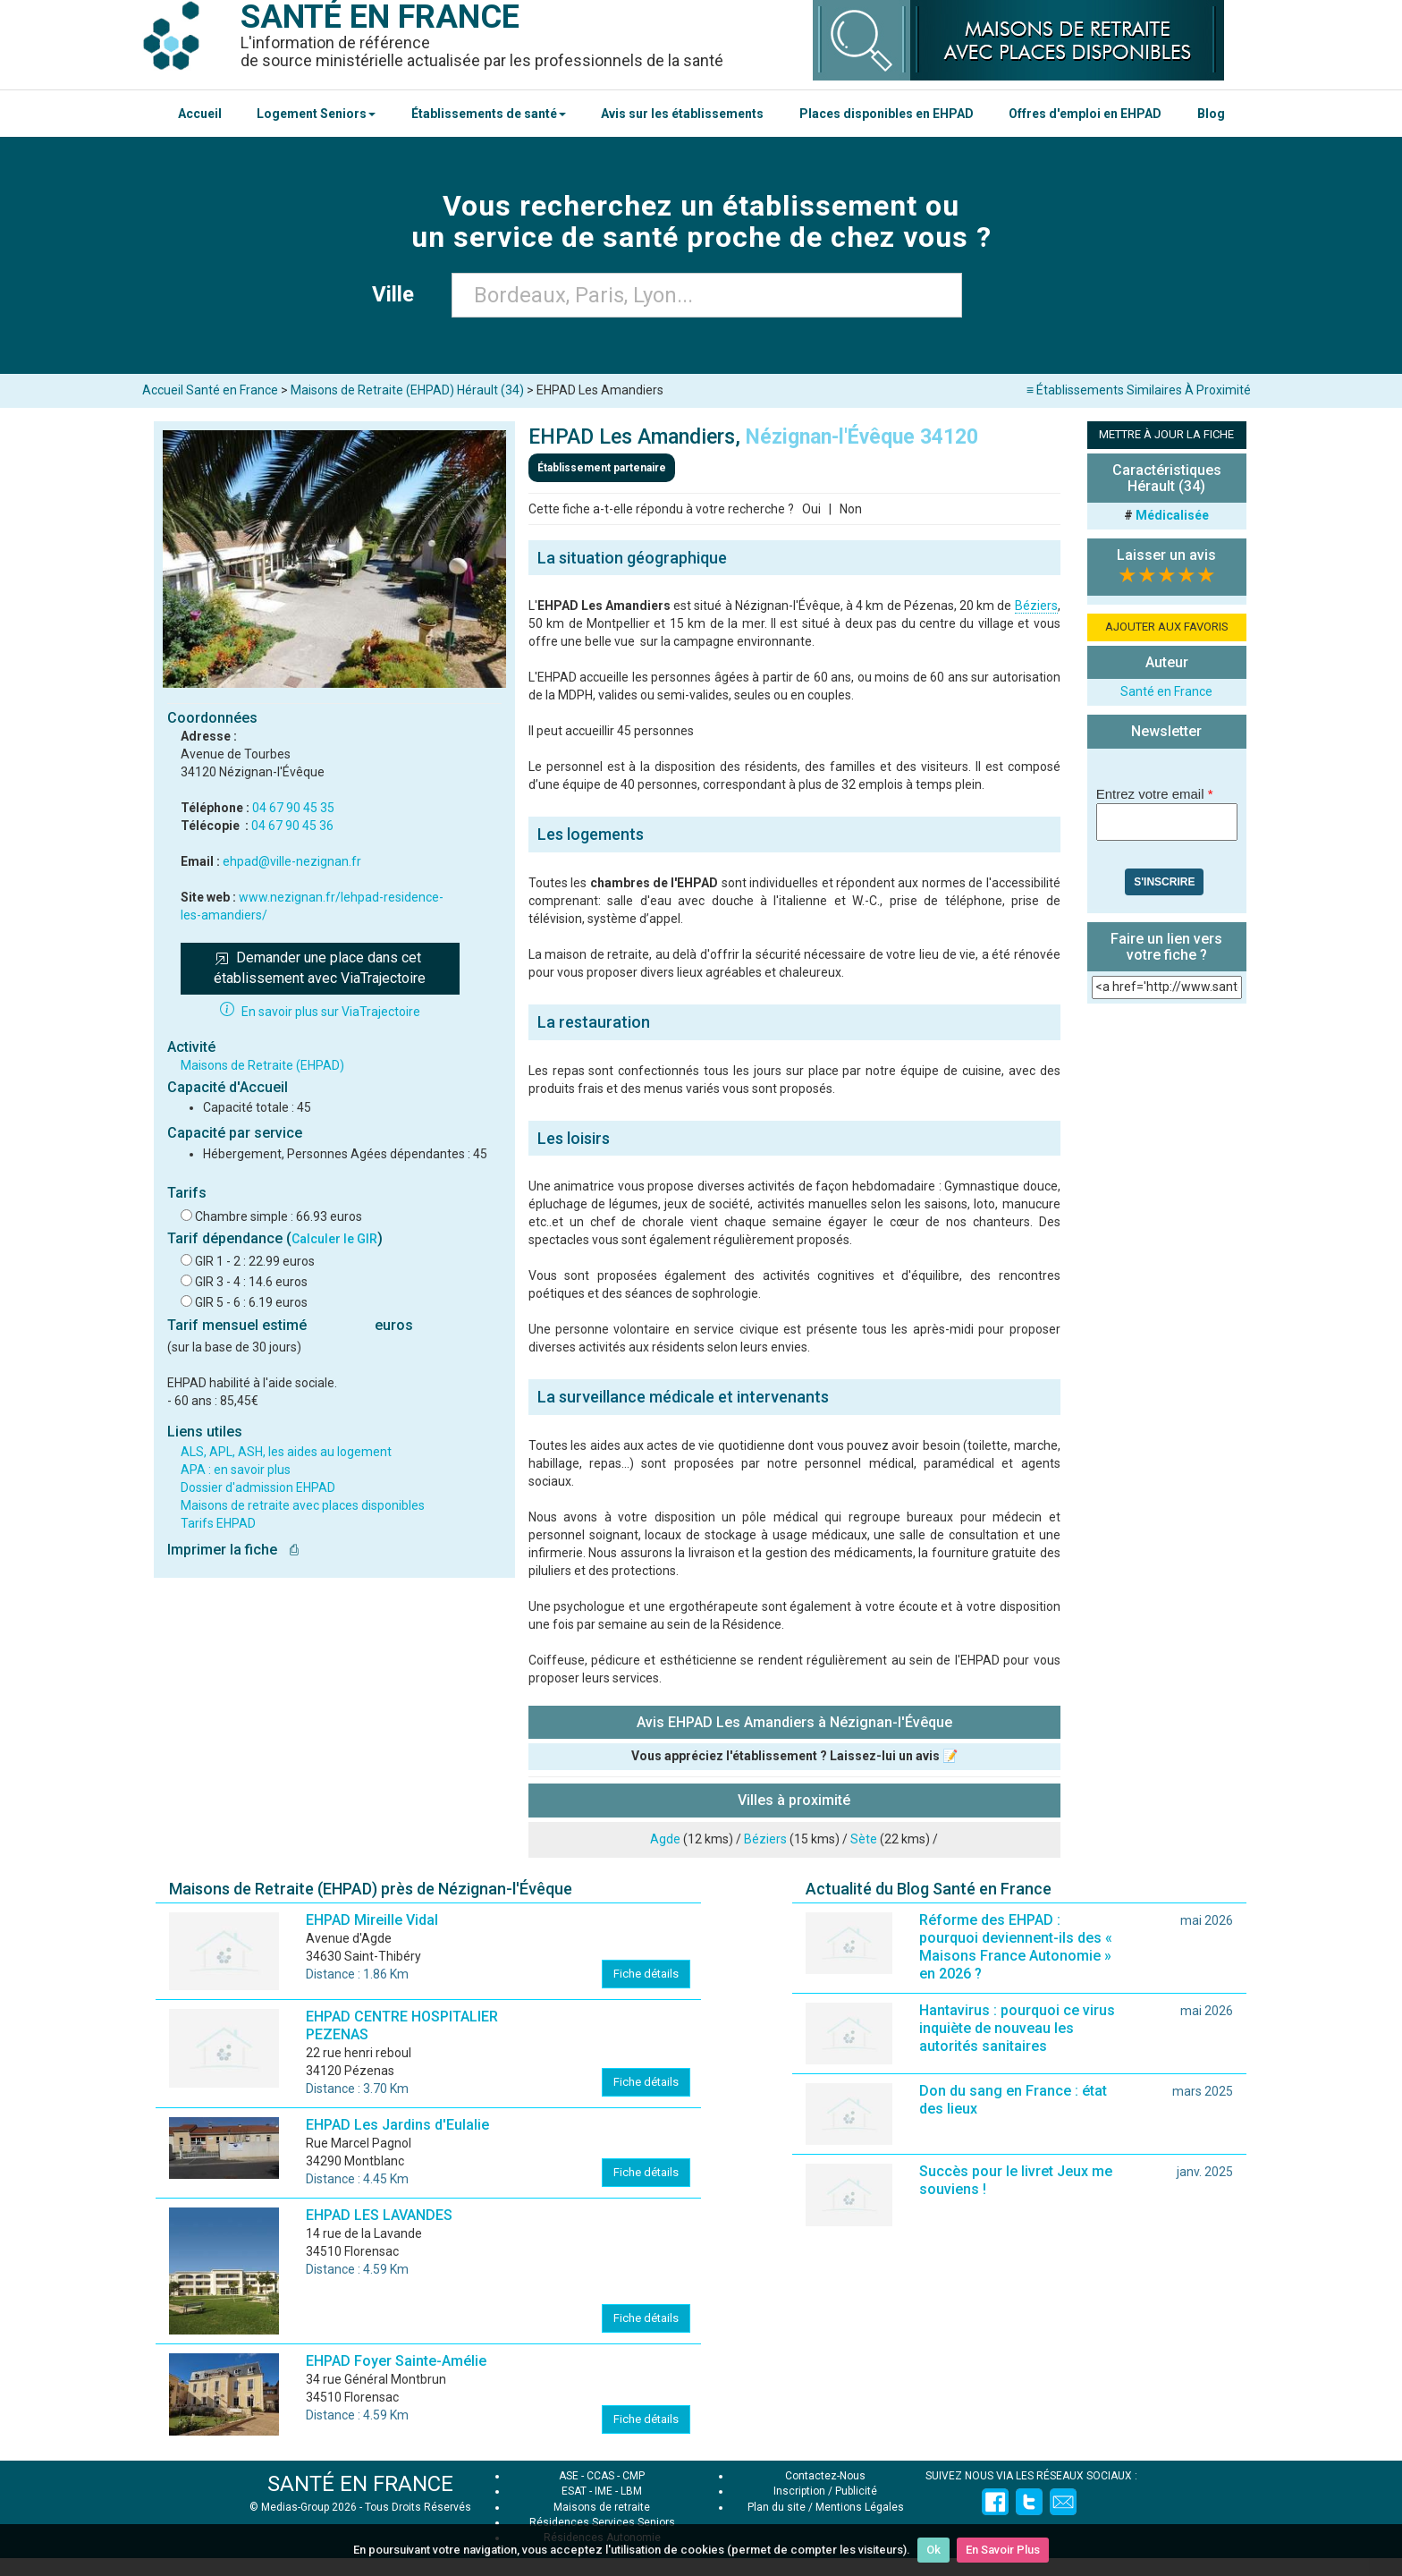 The height and width of the screenshot is (2576, 1402). What do you see at coordinates (1164, 882) in the screenshot?
I see `S'inscrire` at bounding box center [1164, 882].